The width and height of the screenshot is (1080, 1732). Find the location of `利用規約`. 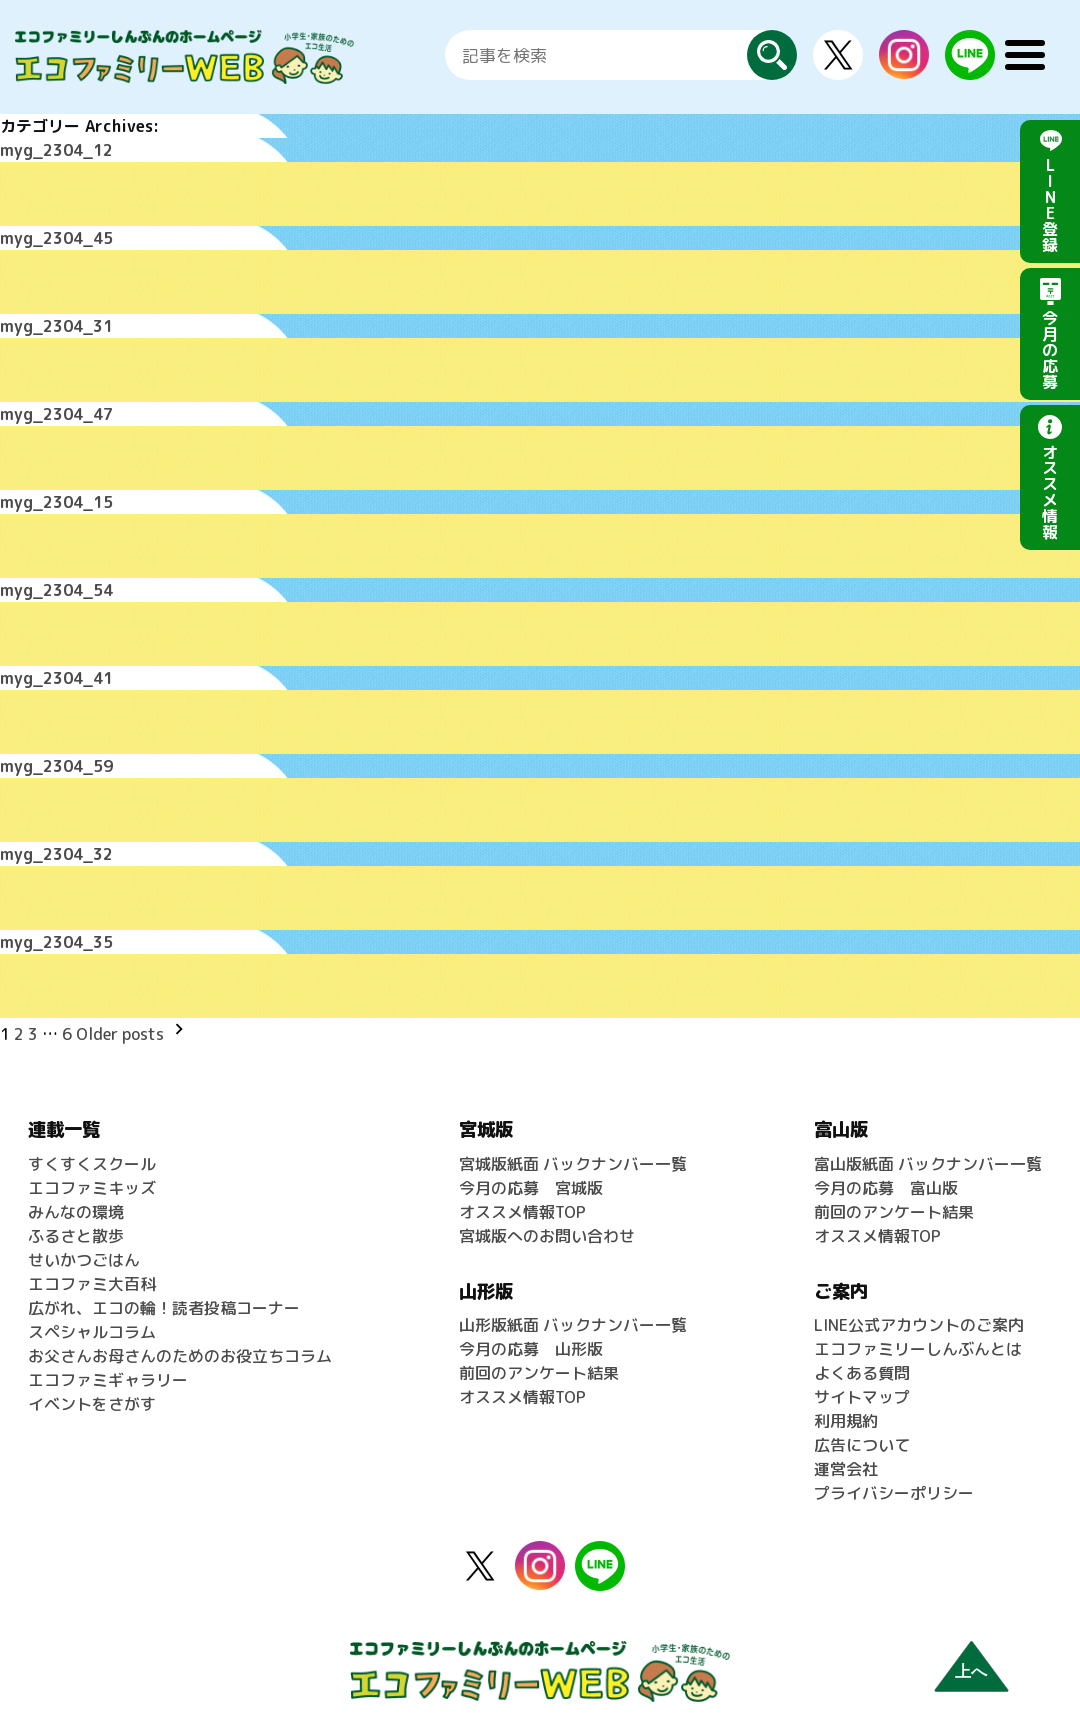

利用規約 is located at coordinates (846, 1421).